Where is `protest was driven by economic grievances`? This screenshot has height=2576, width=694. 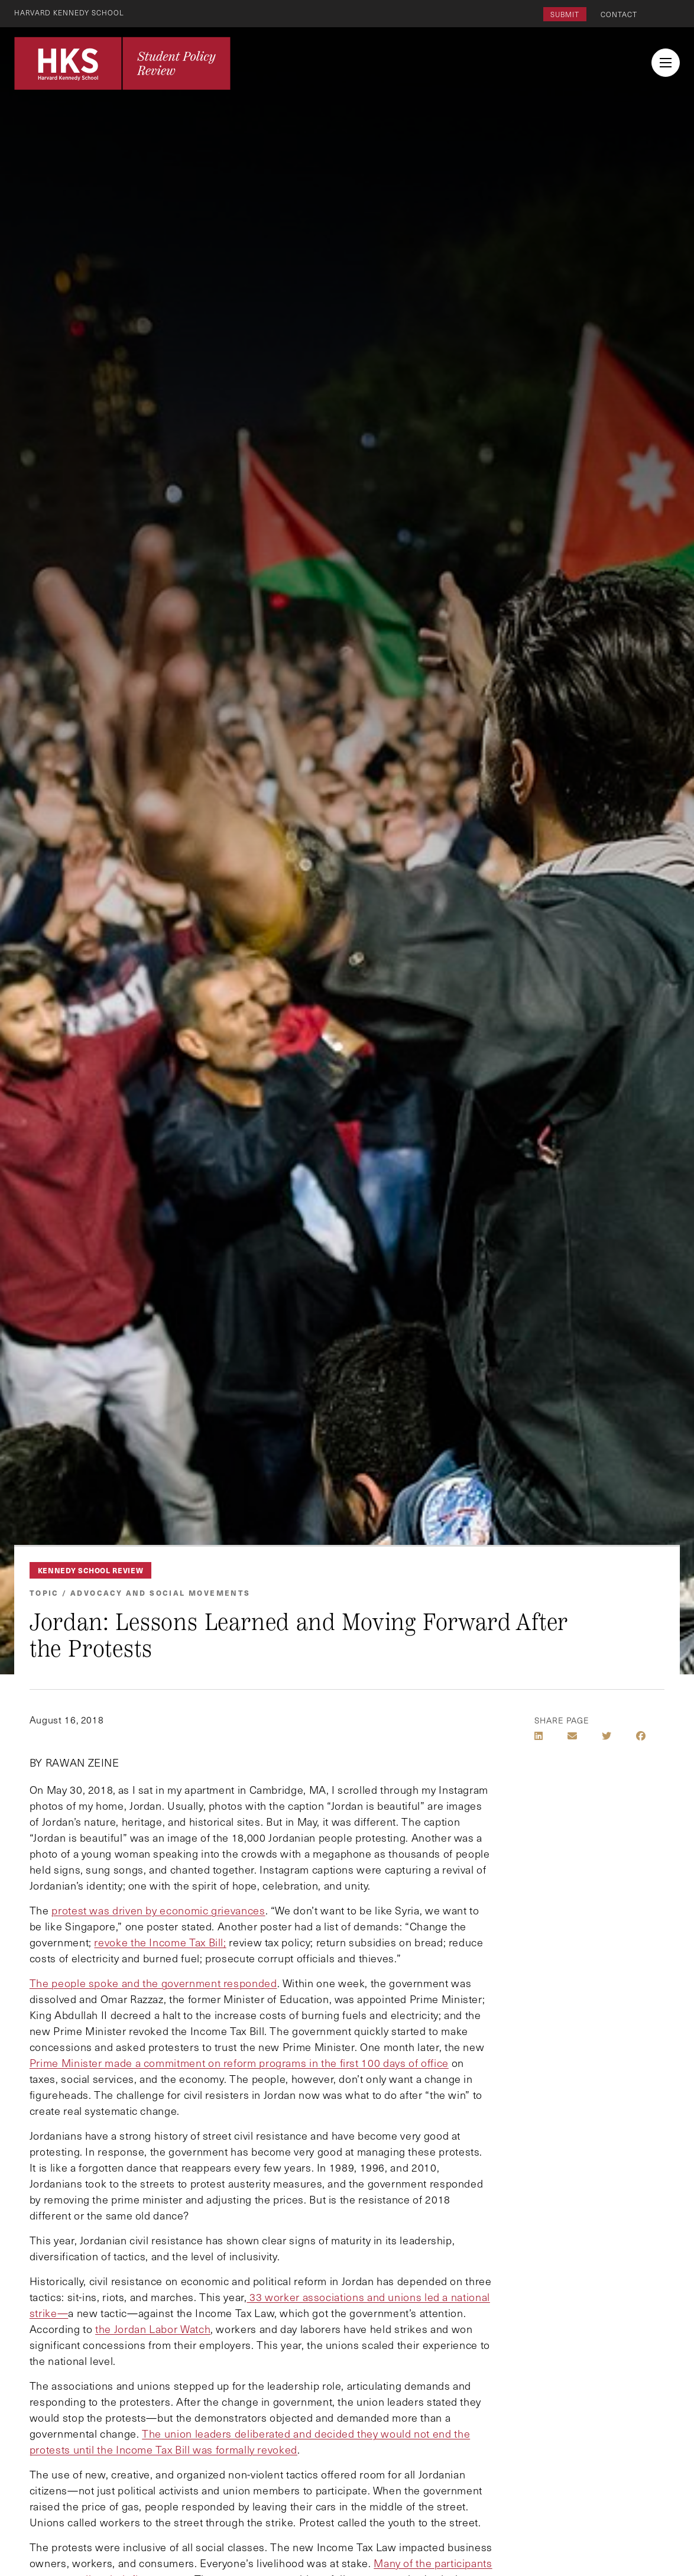
protest was driven by economic grievances is located at coordinates (158, 1910).